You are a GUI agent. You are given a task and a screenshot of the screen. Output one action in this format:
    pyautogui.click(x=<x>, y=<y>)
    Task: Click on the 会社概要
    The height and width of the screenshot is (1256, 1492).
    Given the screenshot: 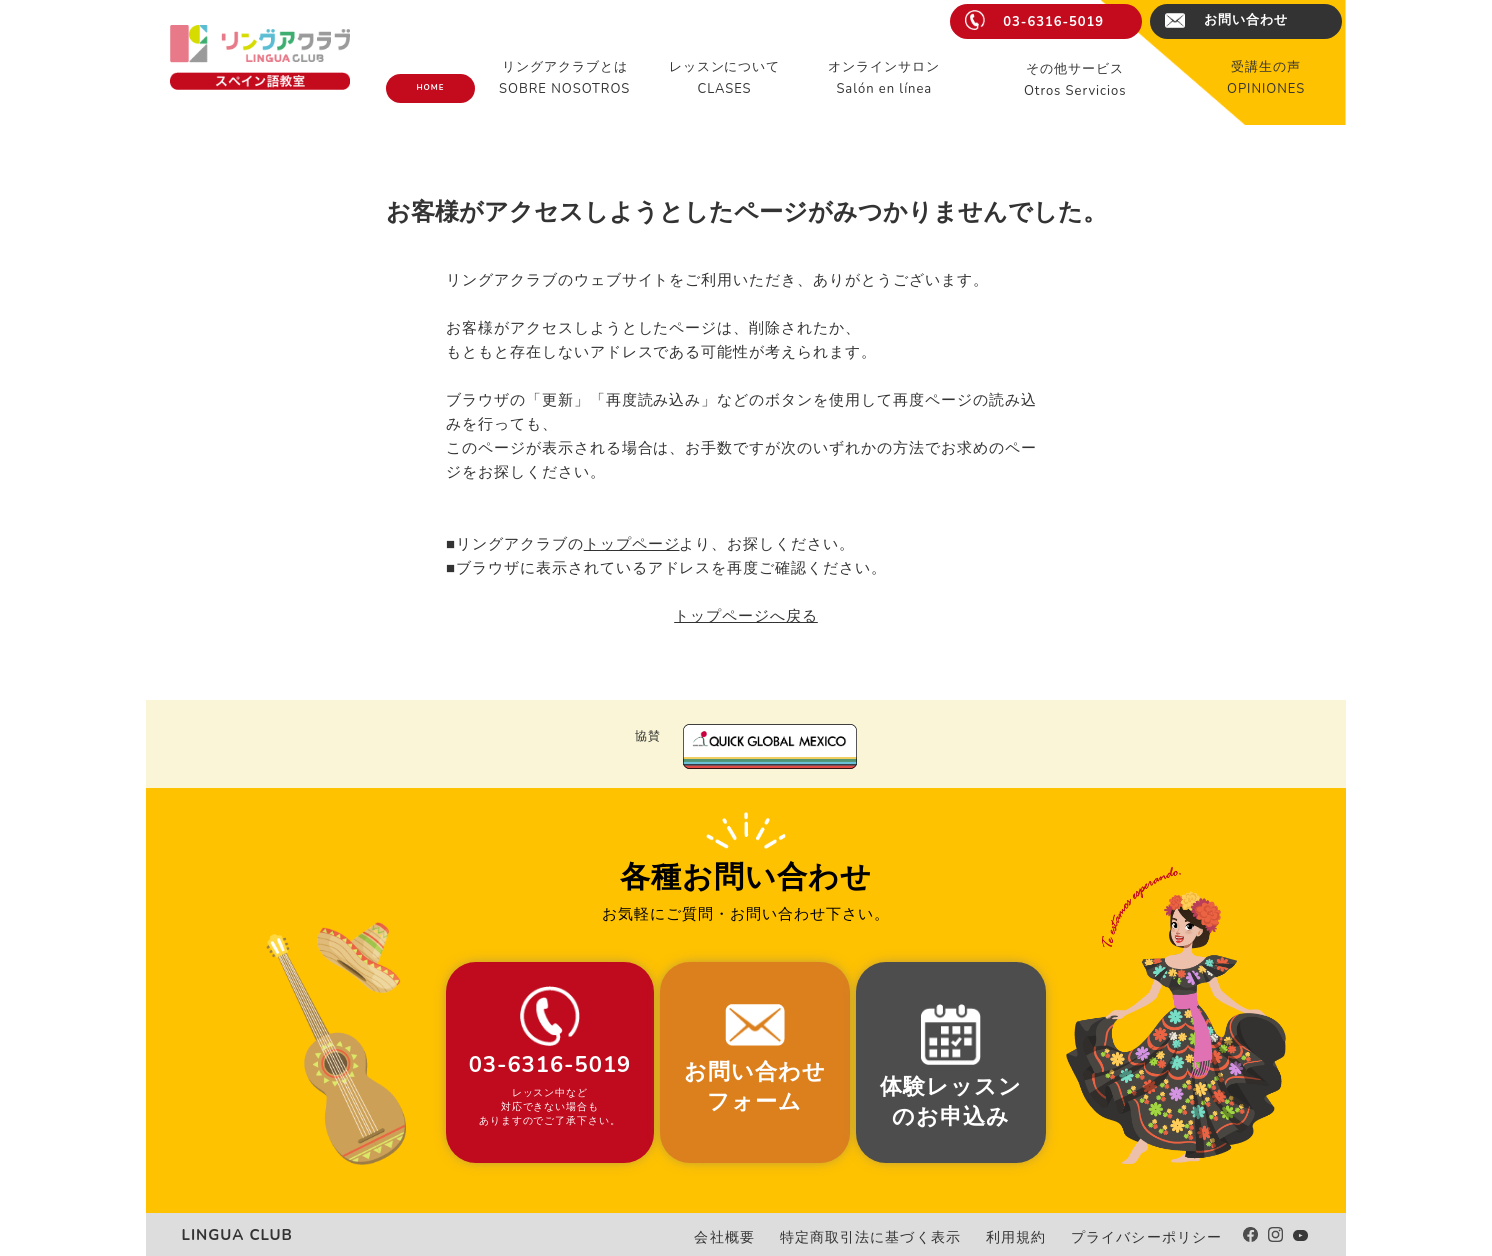 What is the action you would take?
    pyautogui.click(x=784, y=1237)
    